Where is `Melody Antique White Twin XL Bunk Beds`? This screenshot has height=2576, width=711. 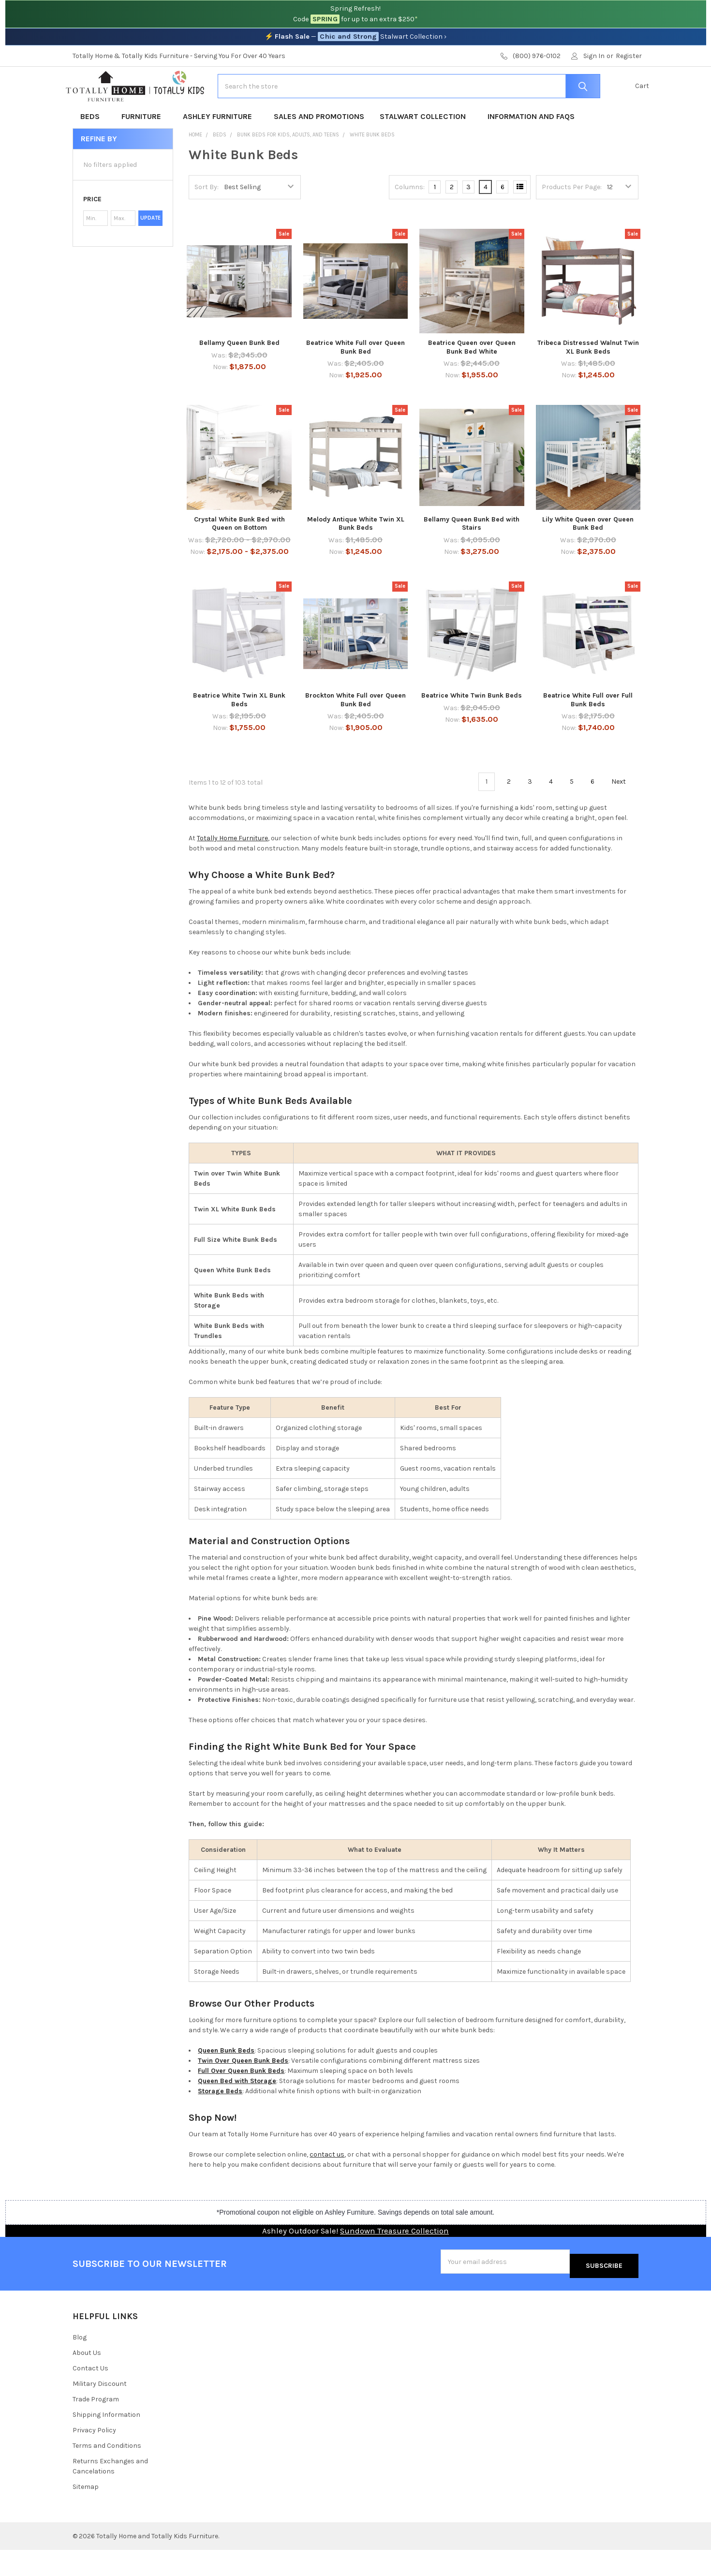 Melody Antique White Twin XL Bunk Beds is located at coordinates (355, 554).